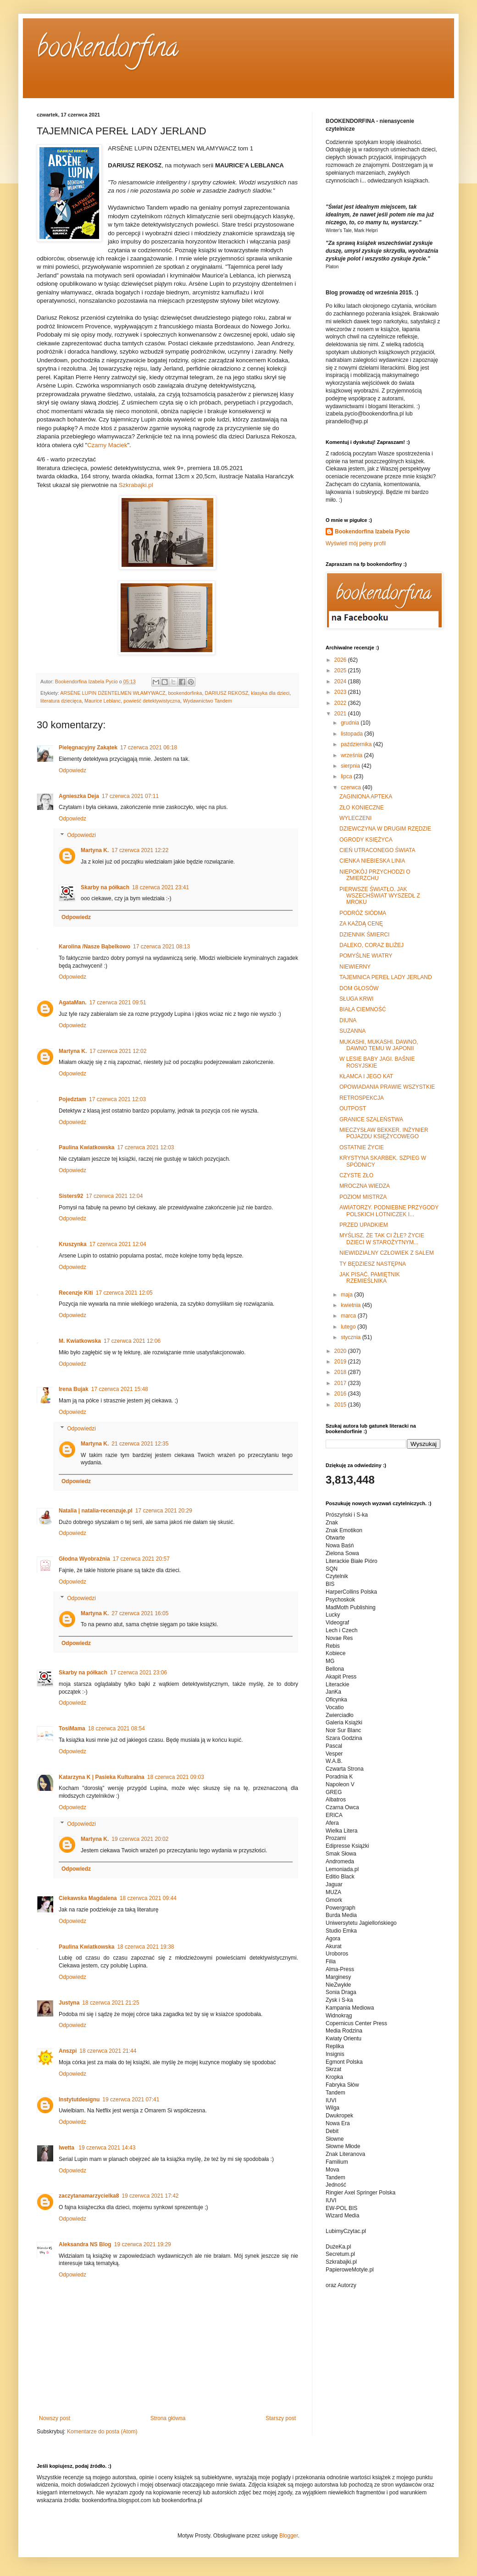 The width and height of the screenshot is (477, 2576). What do you see at coordinates (96, 1510) in the screenshot?
I see `Natalia | natalia-recenzuje.pl` at bounding box center [96, 1510].